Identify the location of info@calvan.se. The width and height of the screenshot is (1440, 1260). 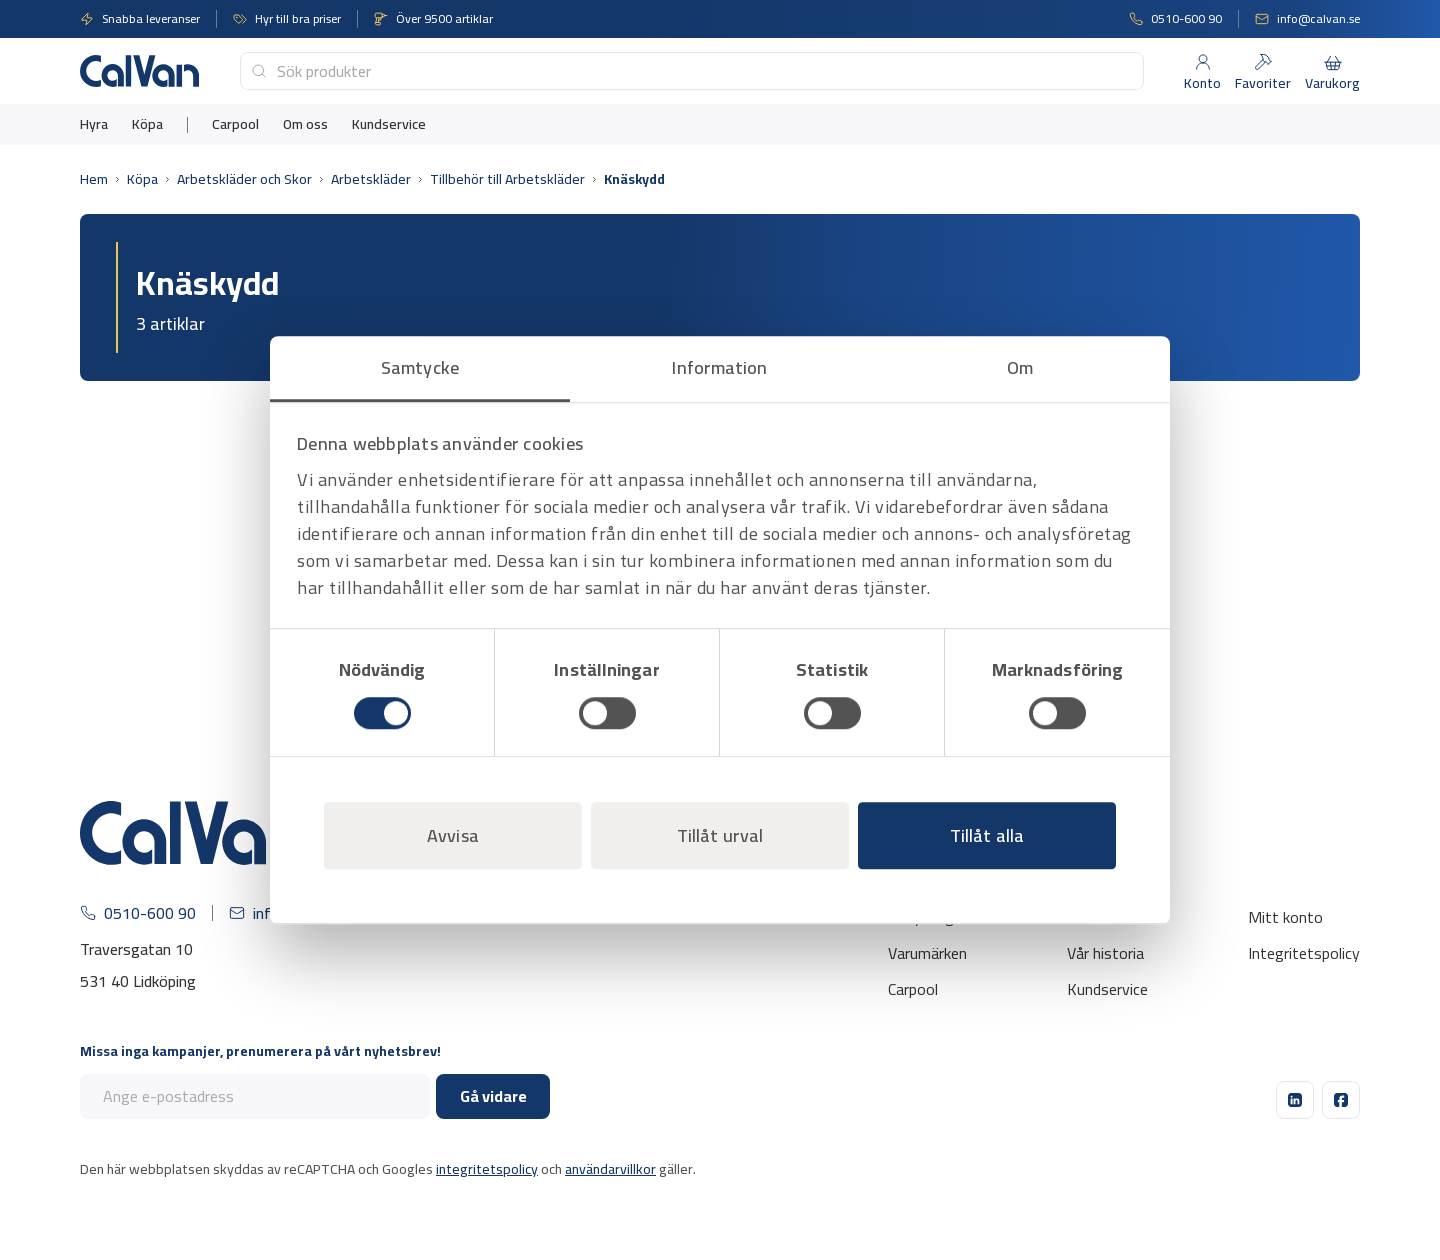
(1318, 19).